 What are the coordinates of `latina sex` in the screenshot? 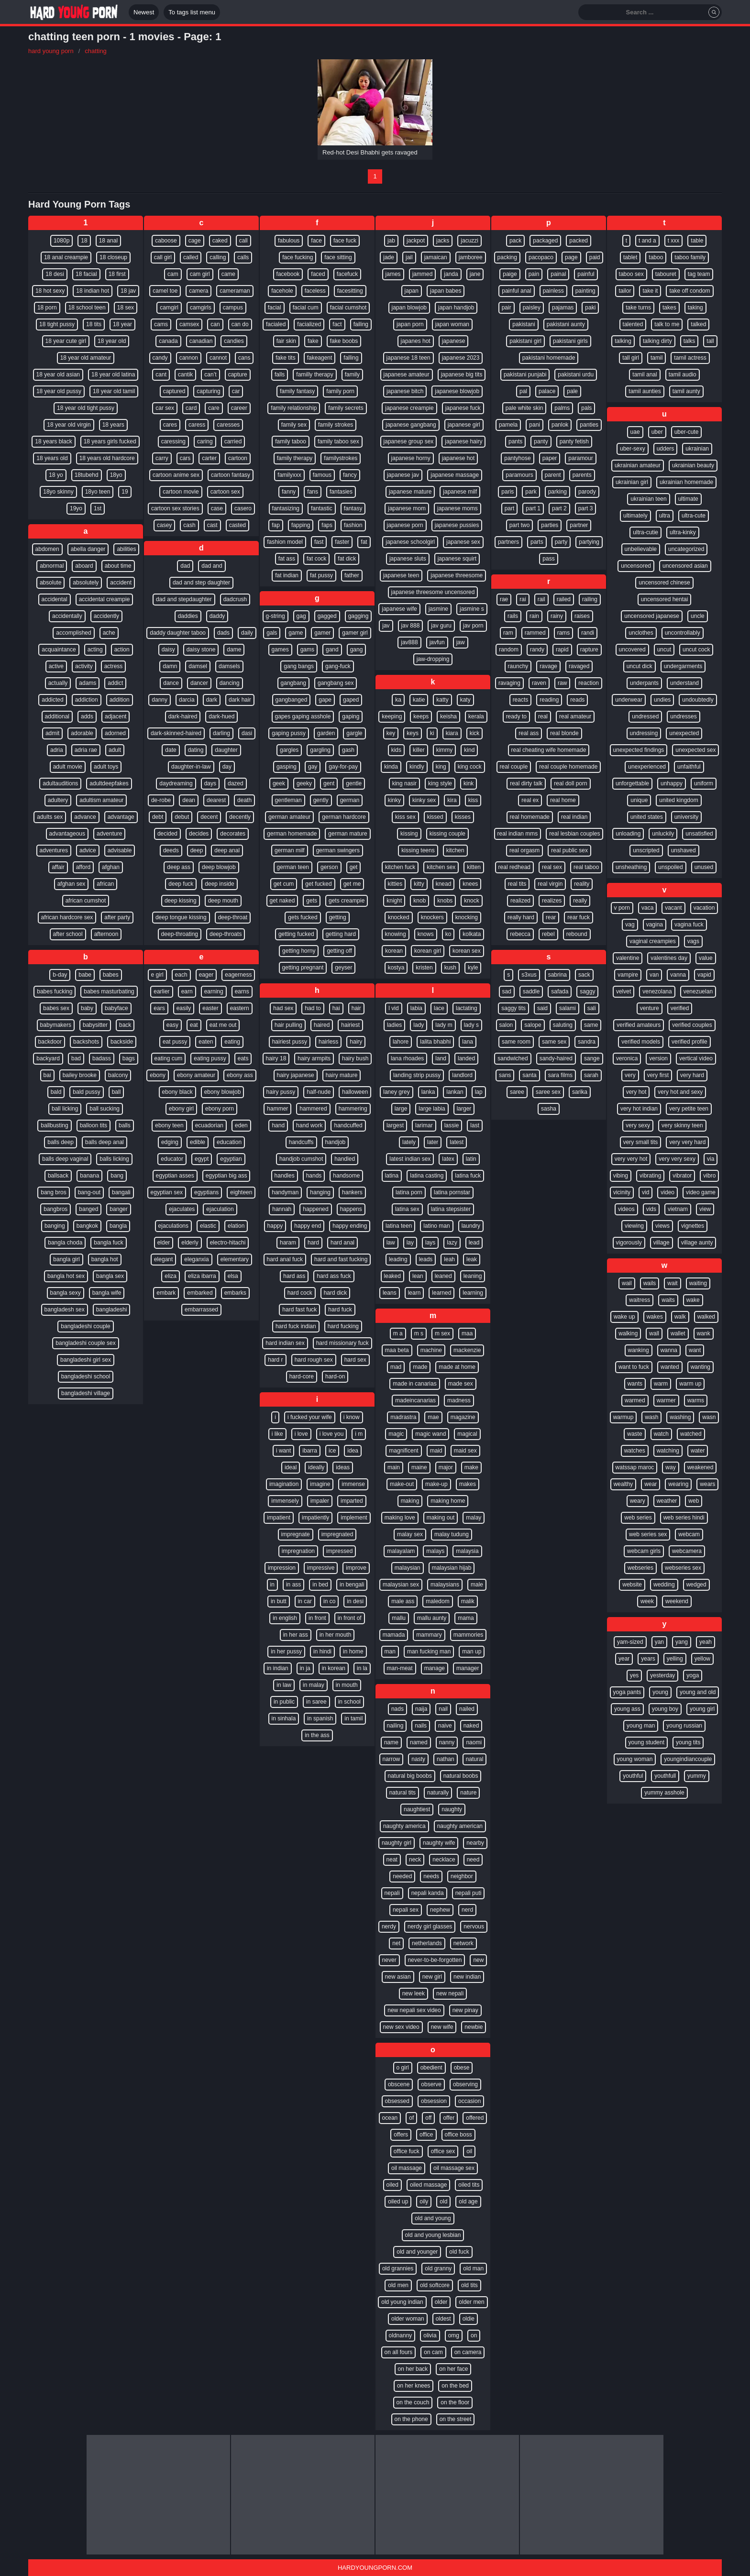 It's located at (407, 1209).